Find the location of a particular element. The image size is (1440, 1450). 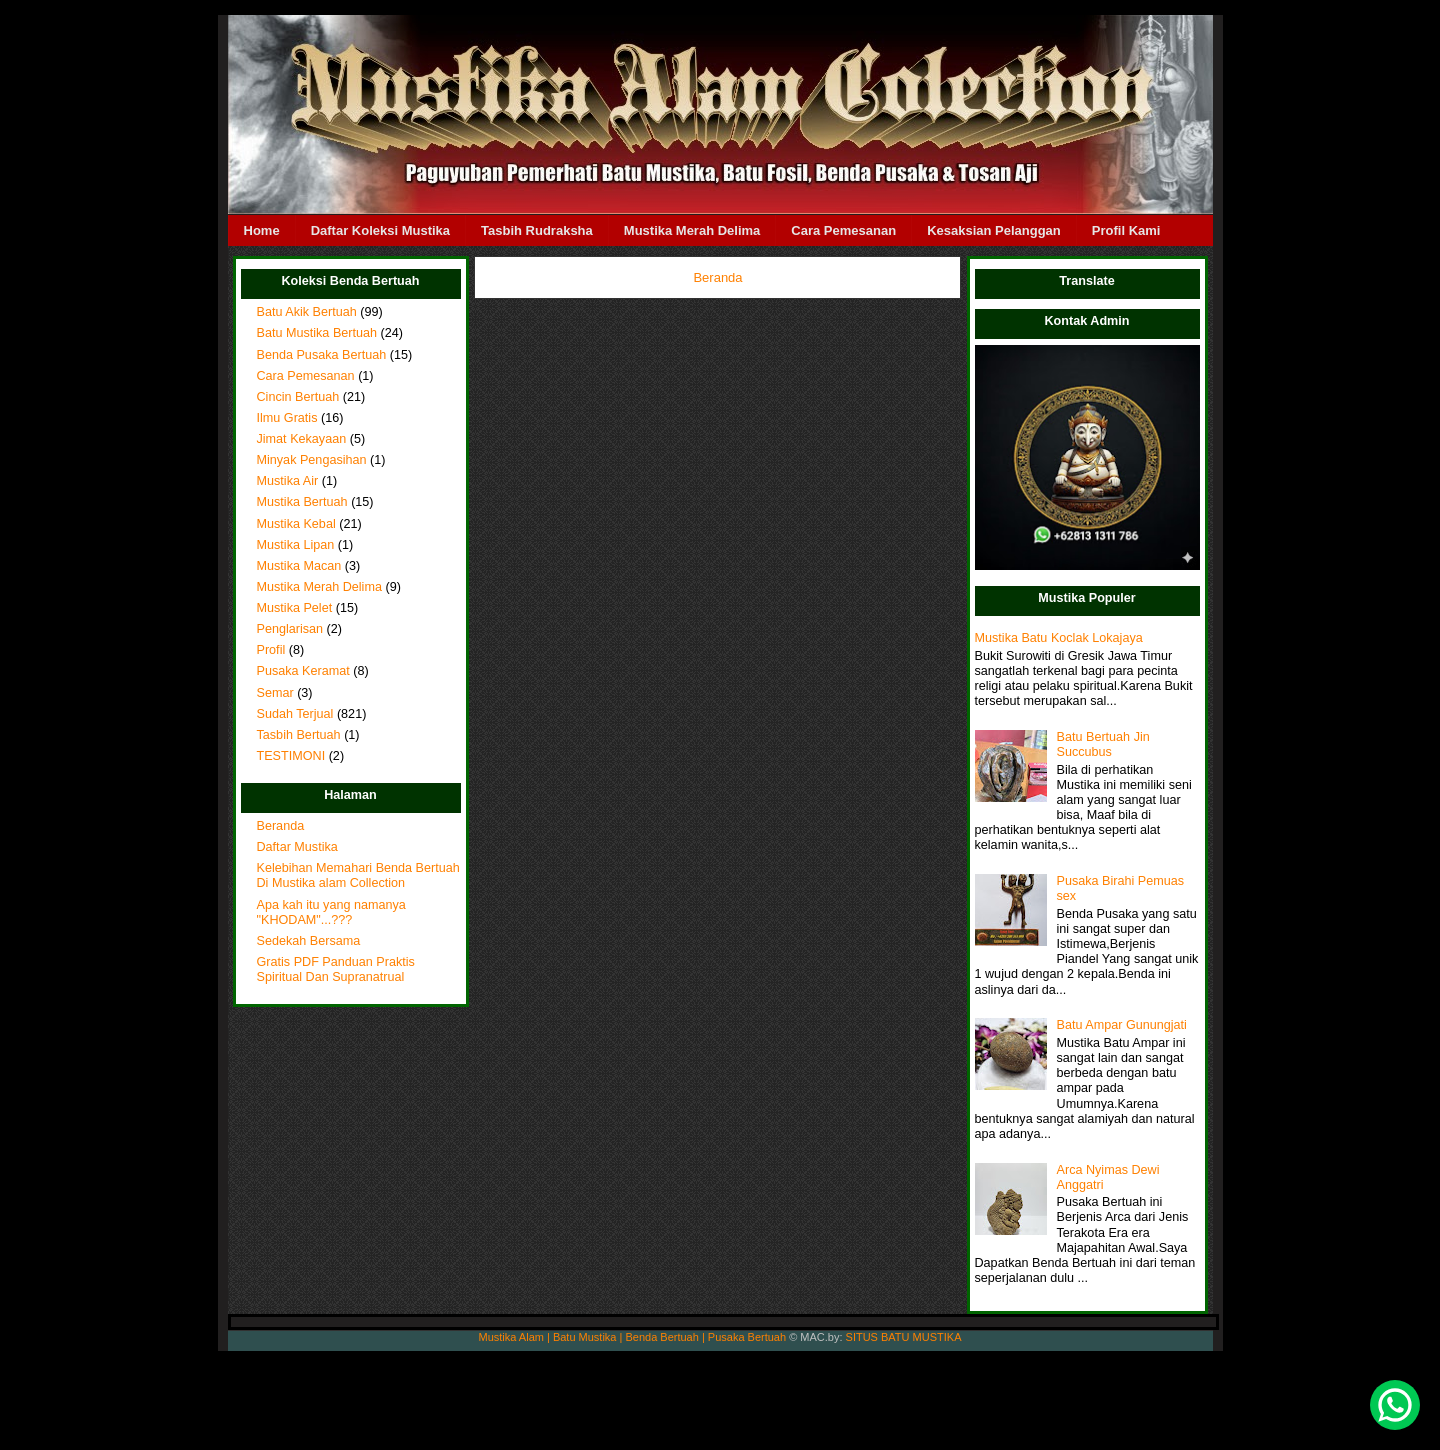

Profil is located at coordinates (271, 650).